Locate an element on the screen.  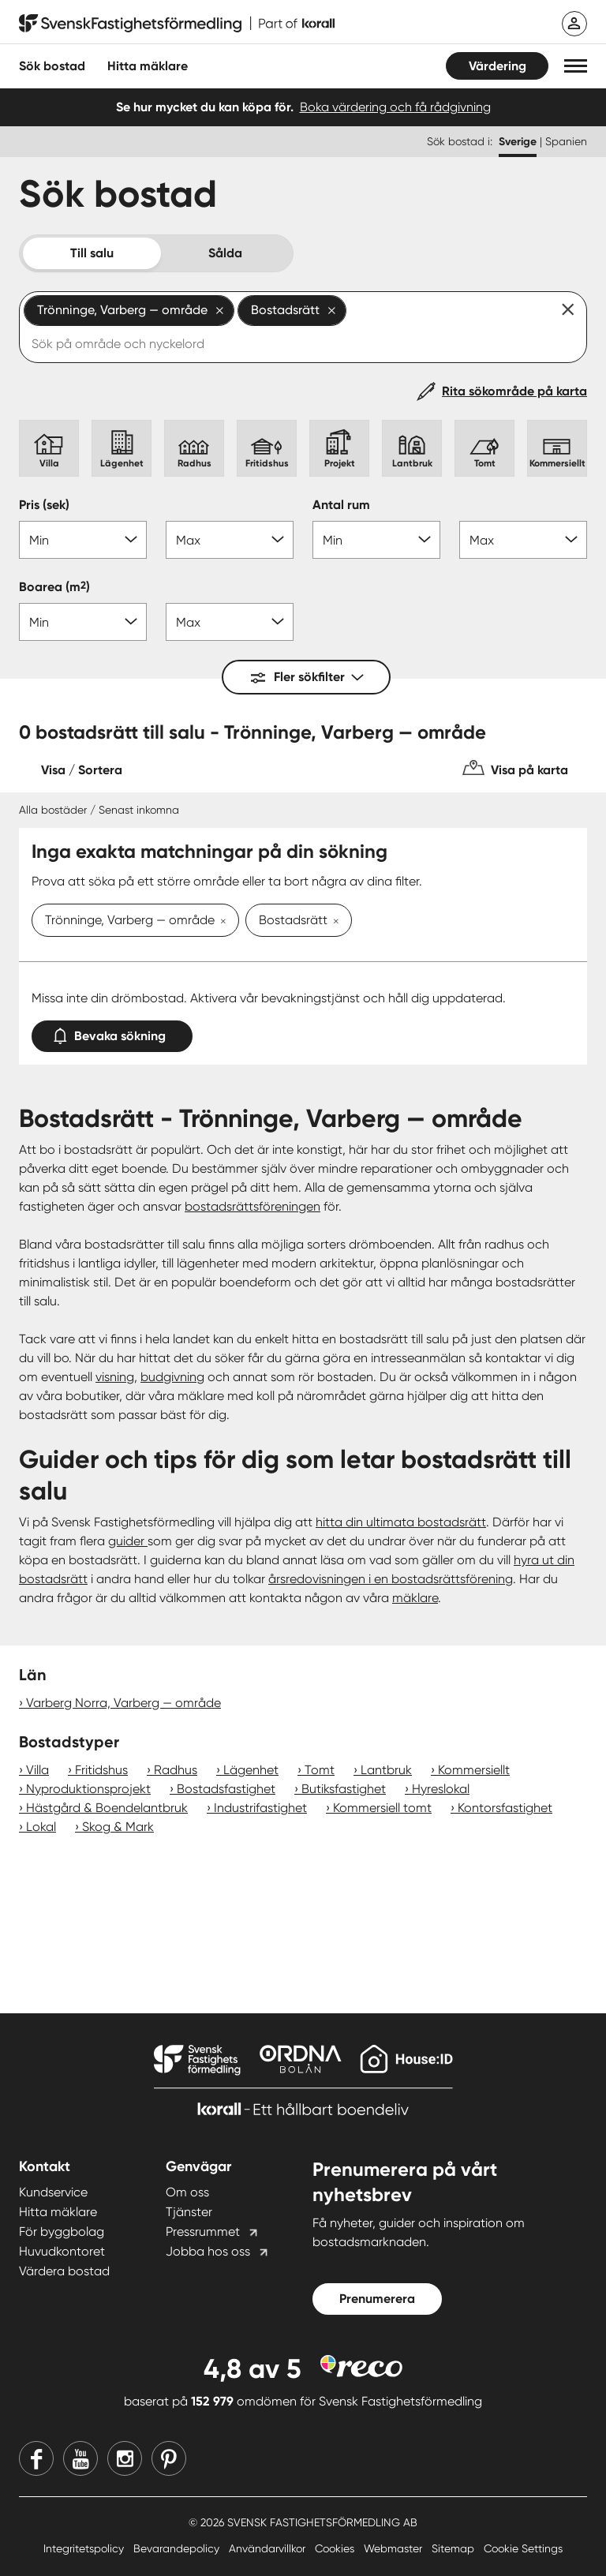
Sitemap [Sitemap länk] is located at coordinates (454, 2548).